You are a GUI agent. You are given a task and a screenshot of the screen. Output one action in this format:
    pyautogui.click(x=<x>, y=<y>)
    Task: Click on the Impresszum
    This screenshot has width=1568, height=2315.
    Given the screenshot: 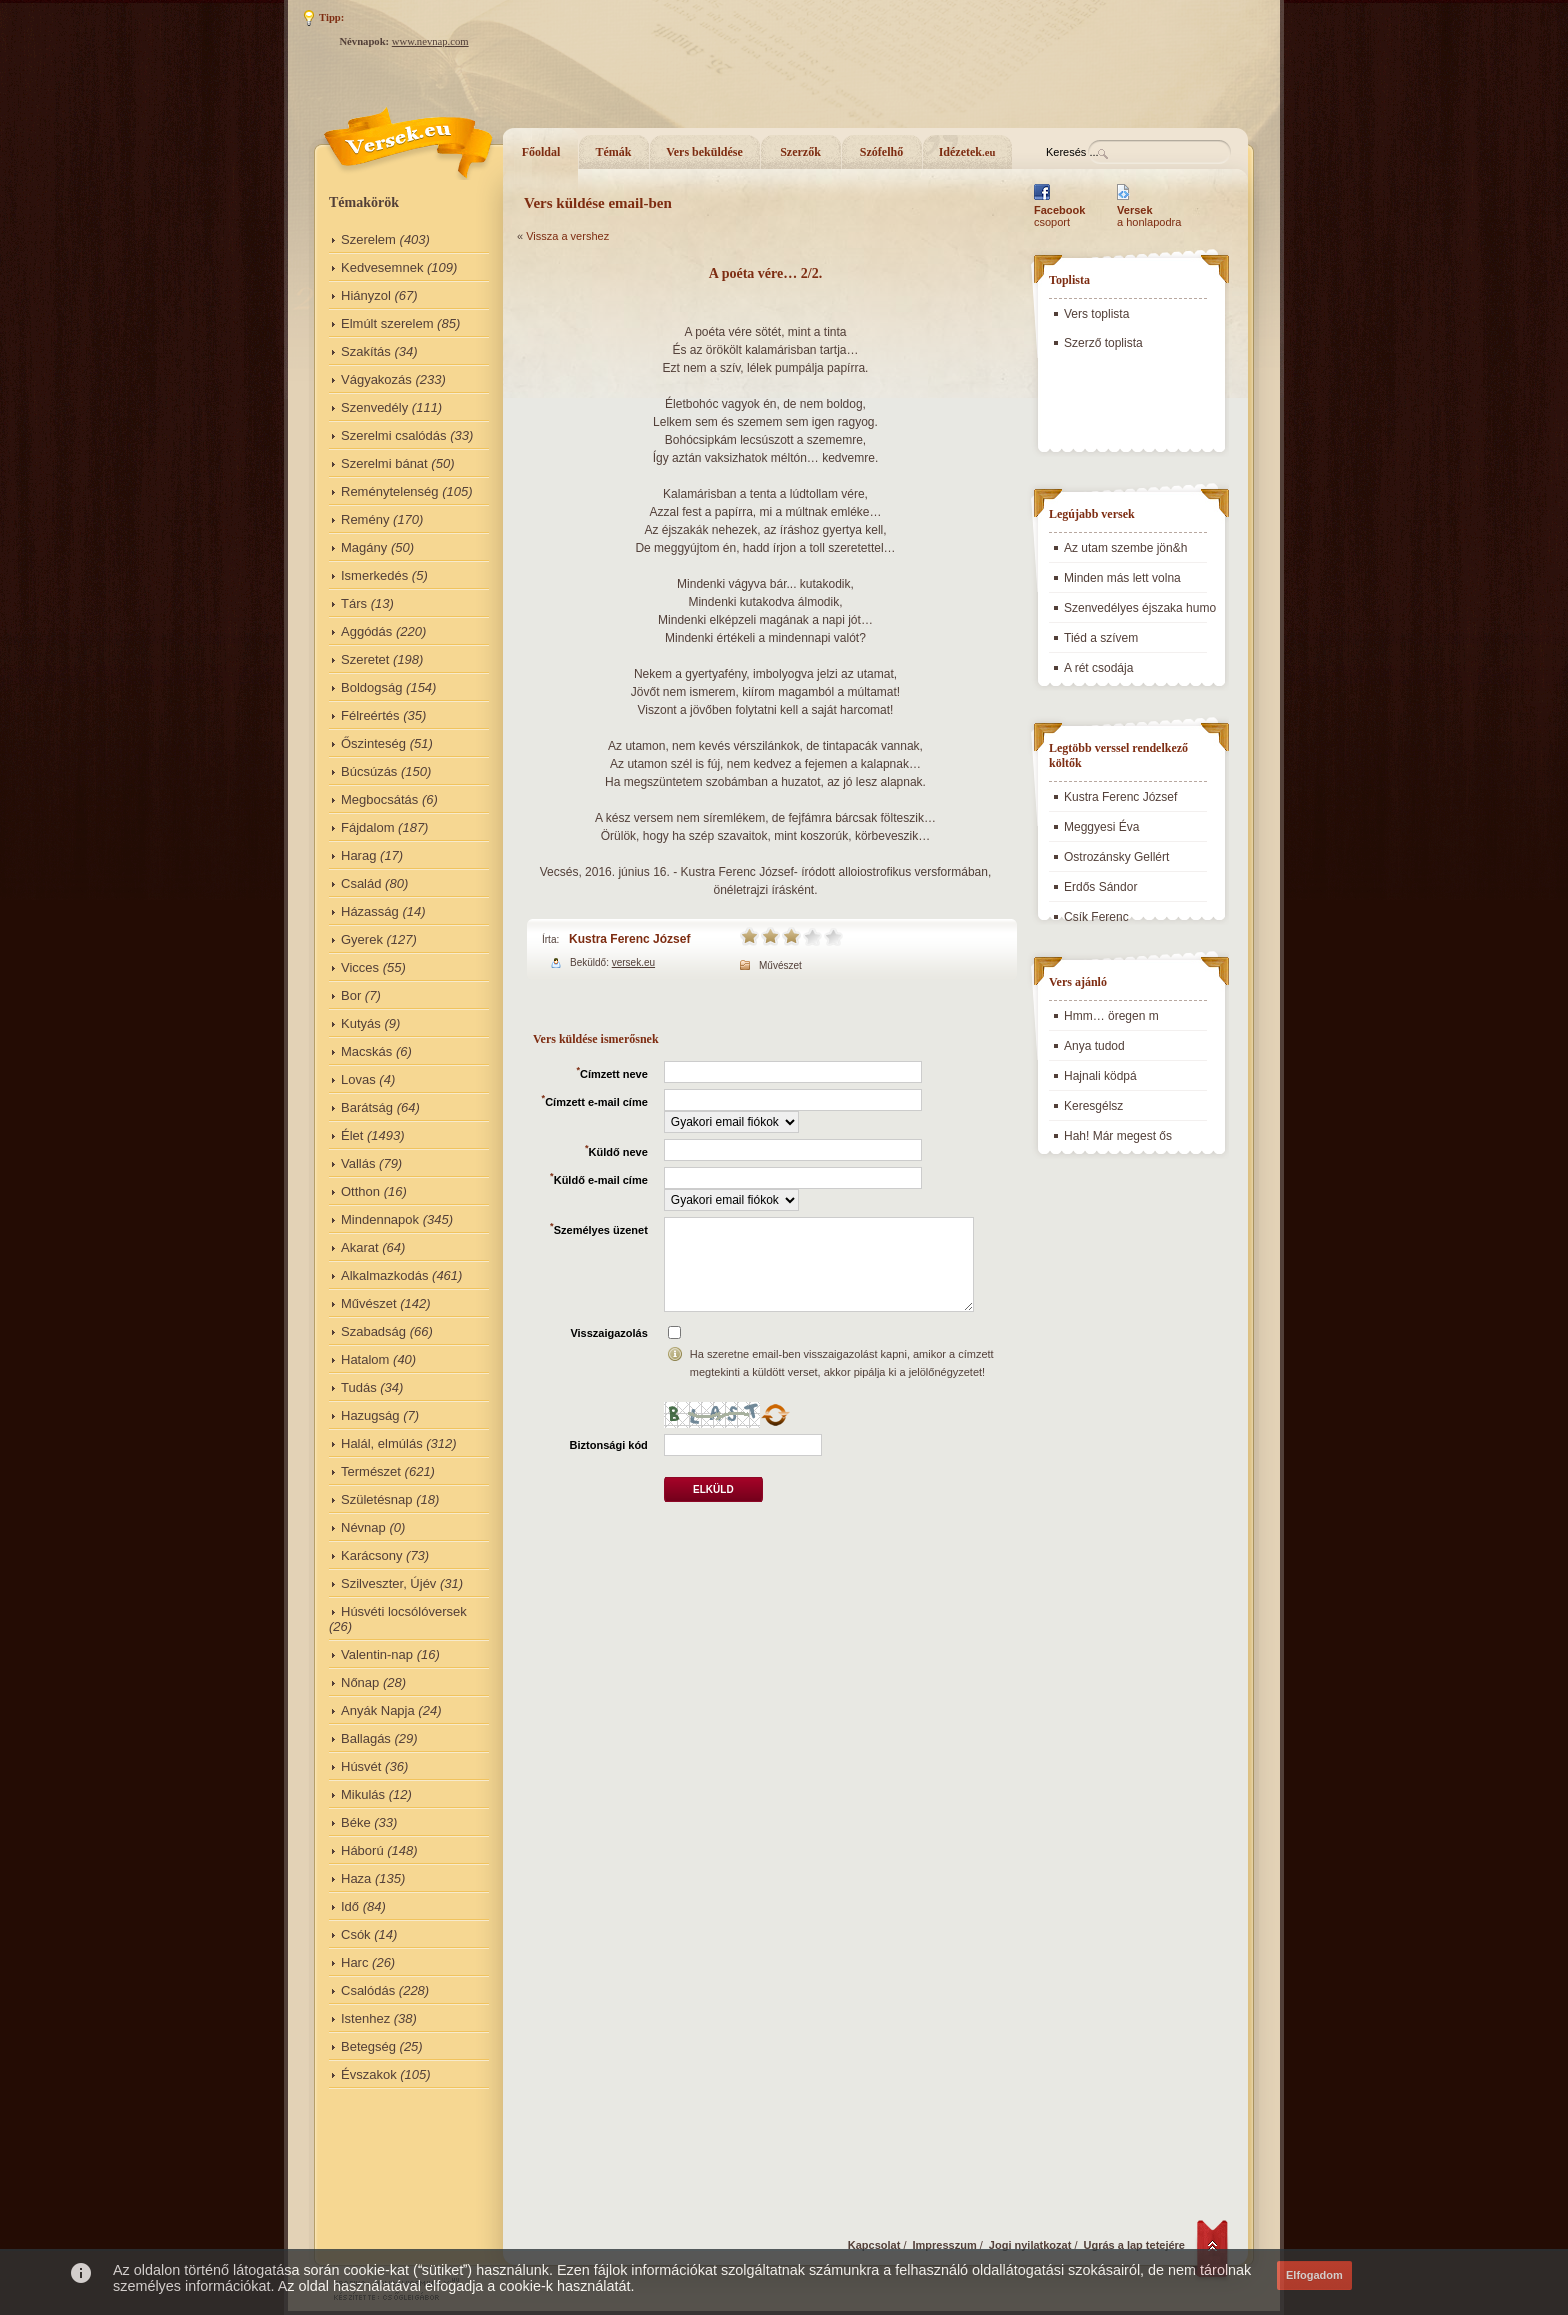 What is the action you would take?
    pyautogui.click(x=945, y=2245)
    